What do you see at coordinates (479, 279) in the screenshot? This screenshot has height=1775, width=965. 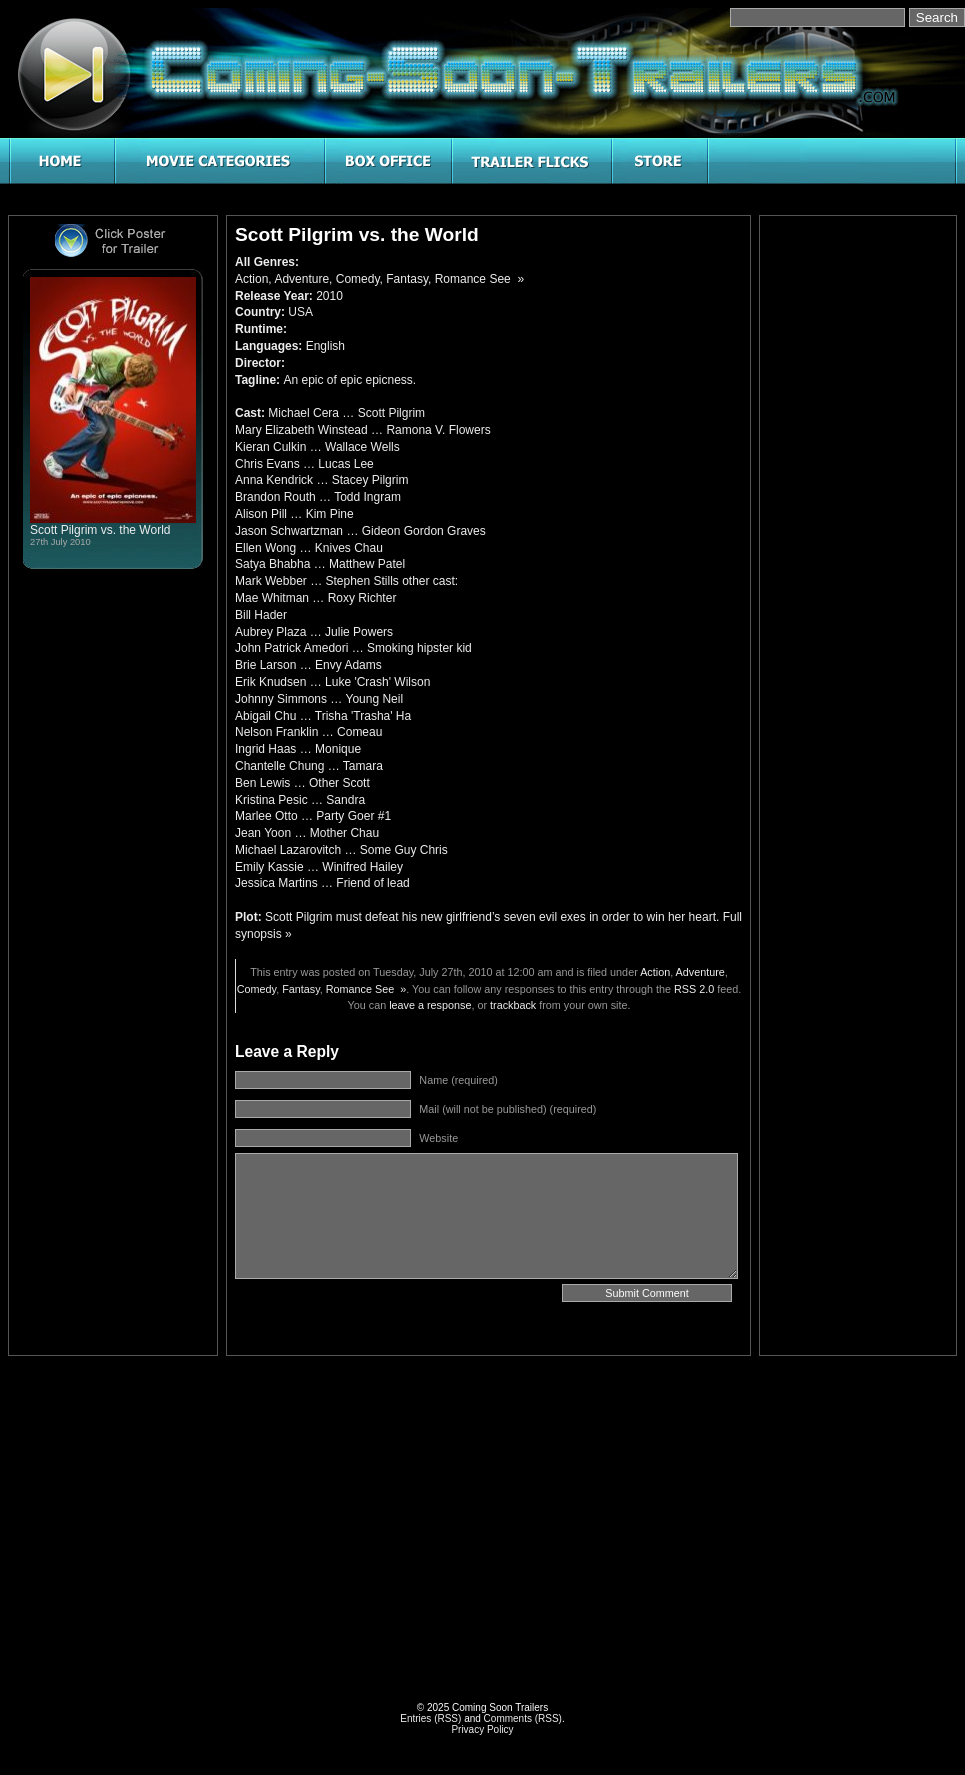 I see `Romance See »` at bounding box center [479, 279].